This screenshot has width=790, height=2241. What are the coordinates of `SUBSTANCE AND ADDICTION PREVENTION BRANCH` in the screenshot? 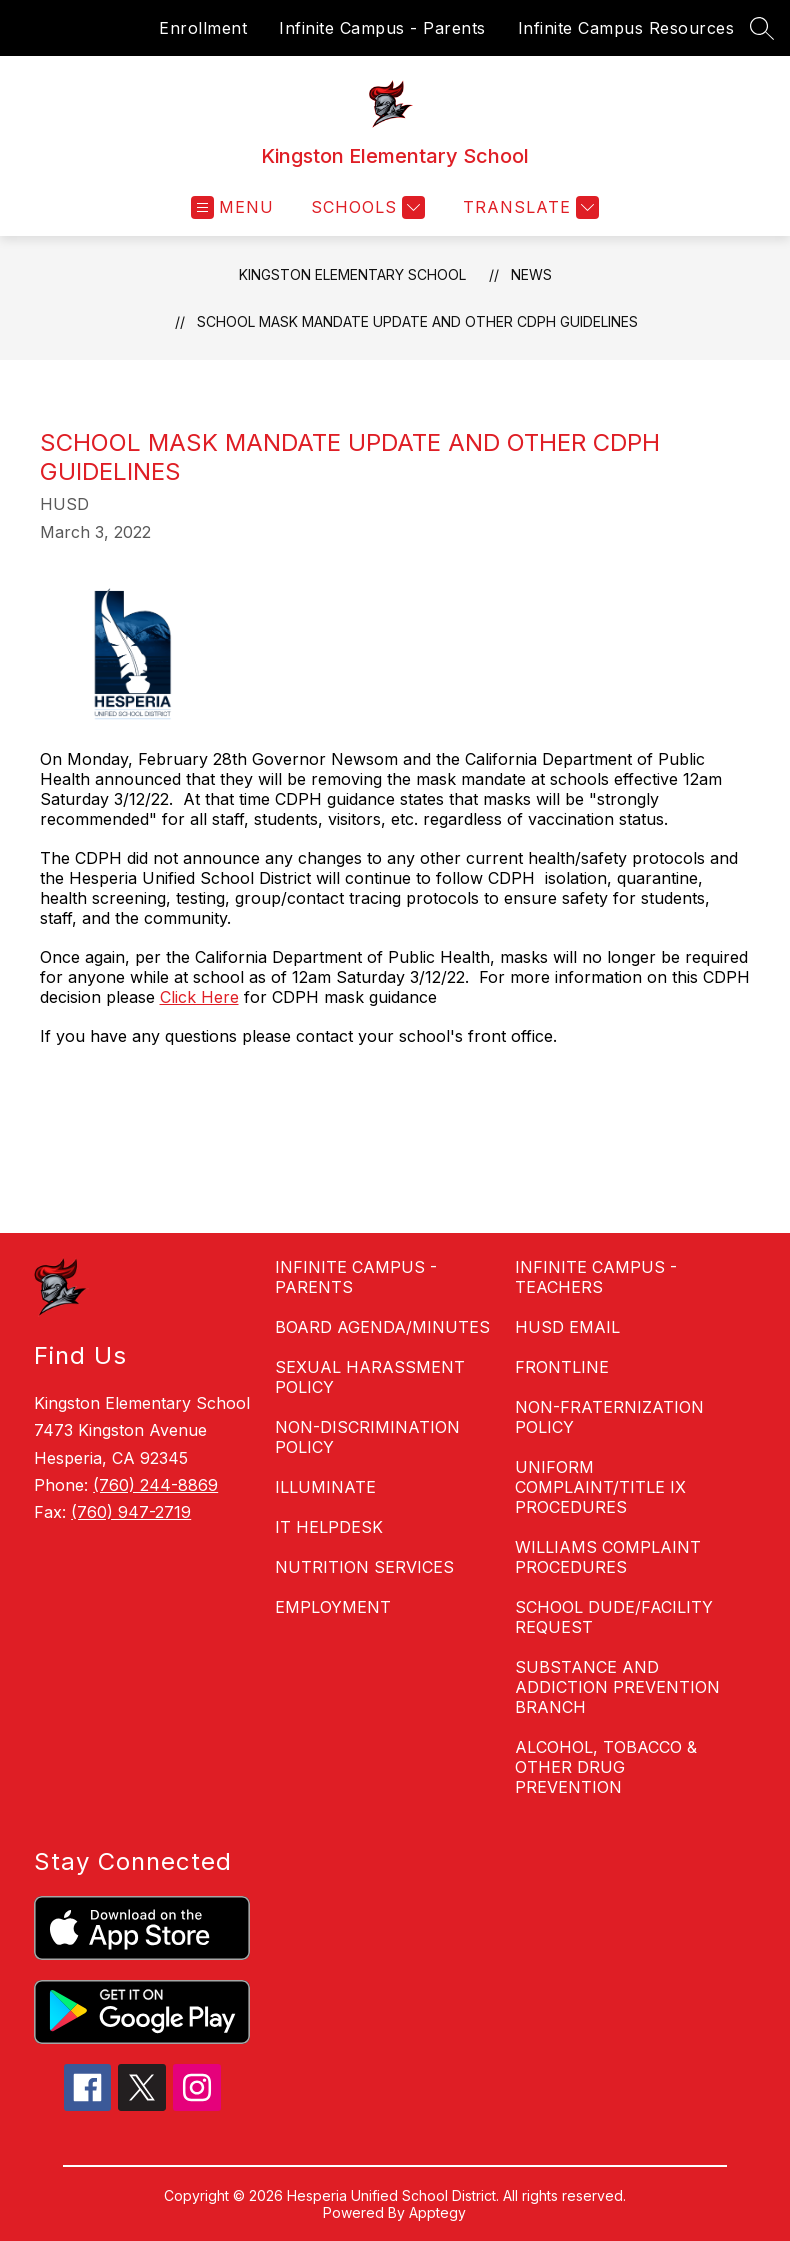 It's located at (617, 1687).